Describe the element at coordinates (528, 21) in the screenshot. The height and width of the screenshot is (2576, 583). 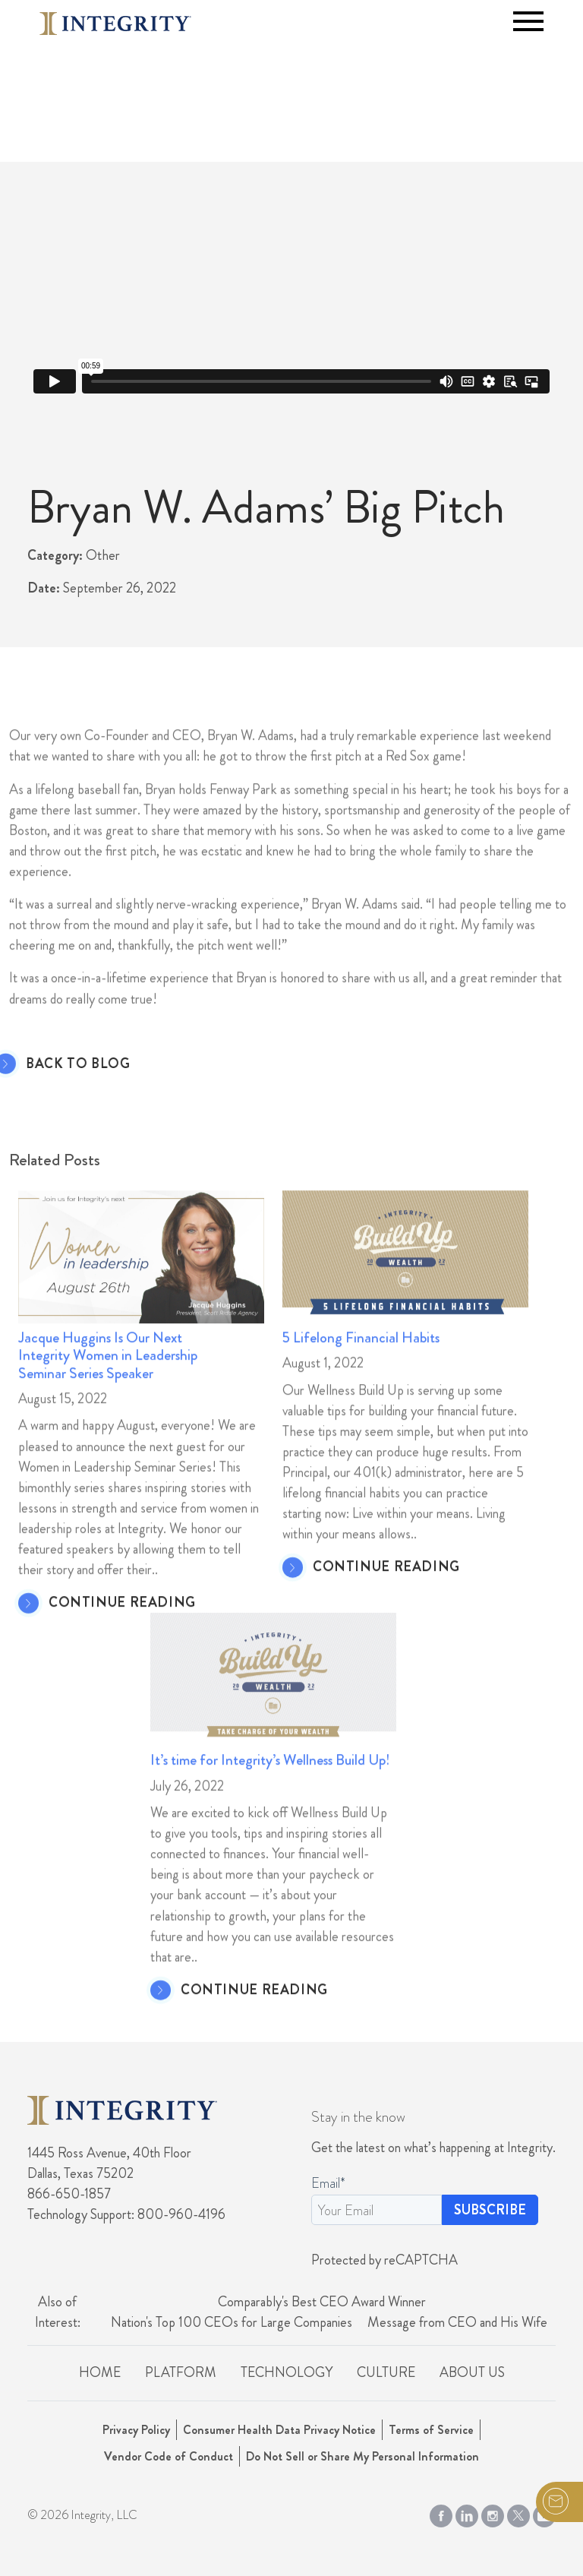
I see `[Toggle navigation]` at that location.